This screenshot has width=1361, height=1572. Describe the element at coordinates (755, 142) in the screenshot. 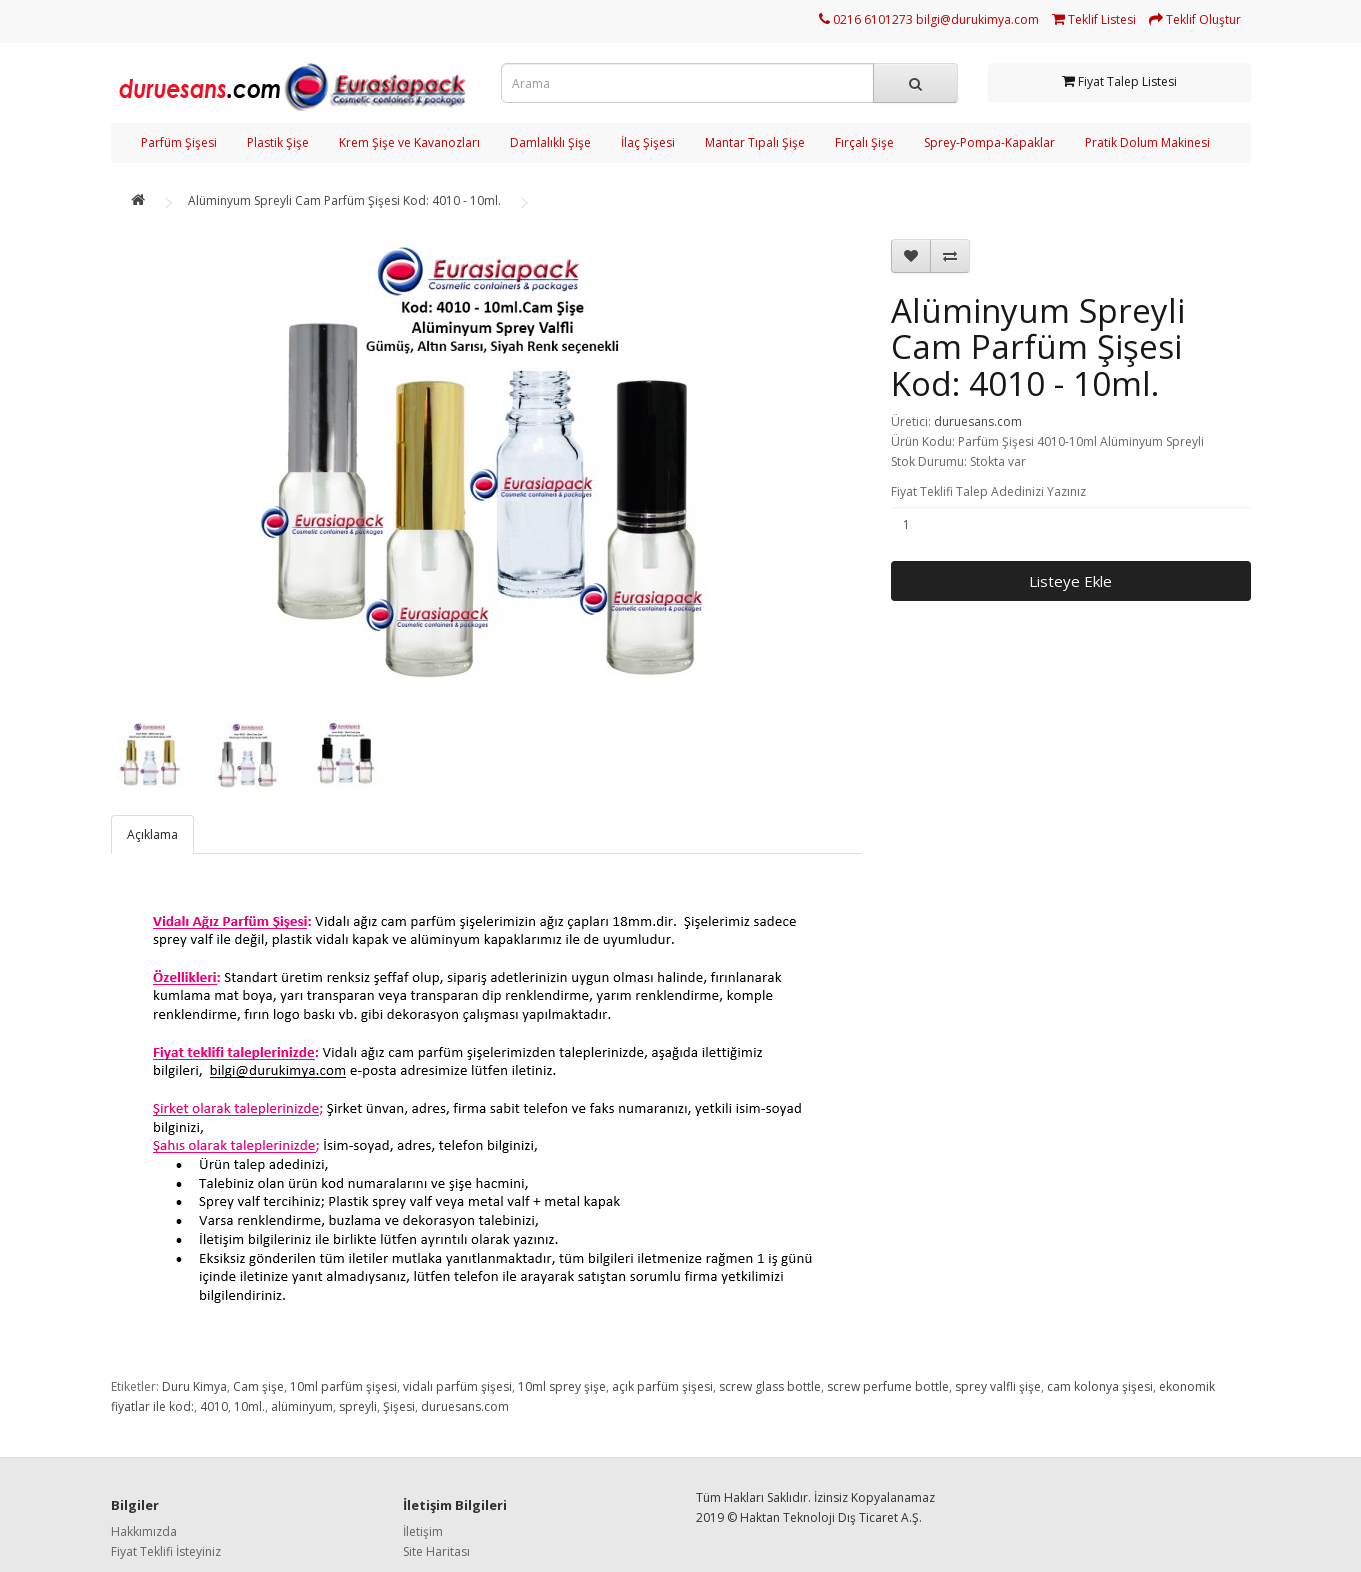

I see `Mantar Tıpalı Şişe` at that location.